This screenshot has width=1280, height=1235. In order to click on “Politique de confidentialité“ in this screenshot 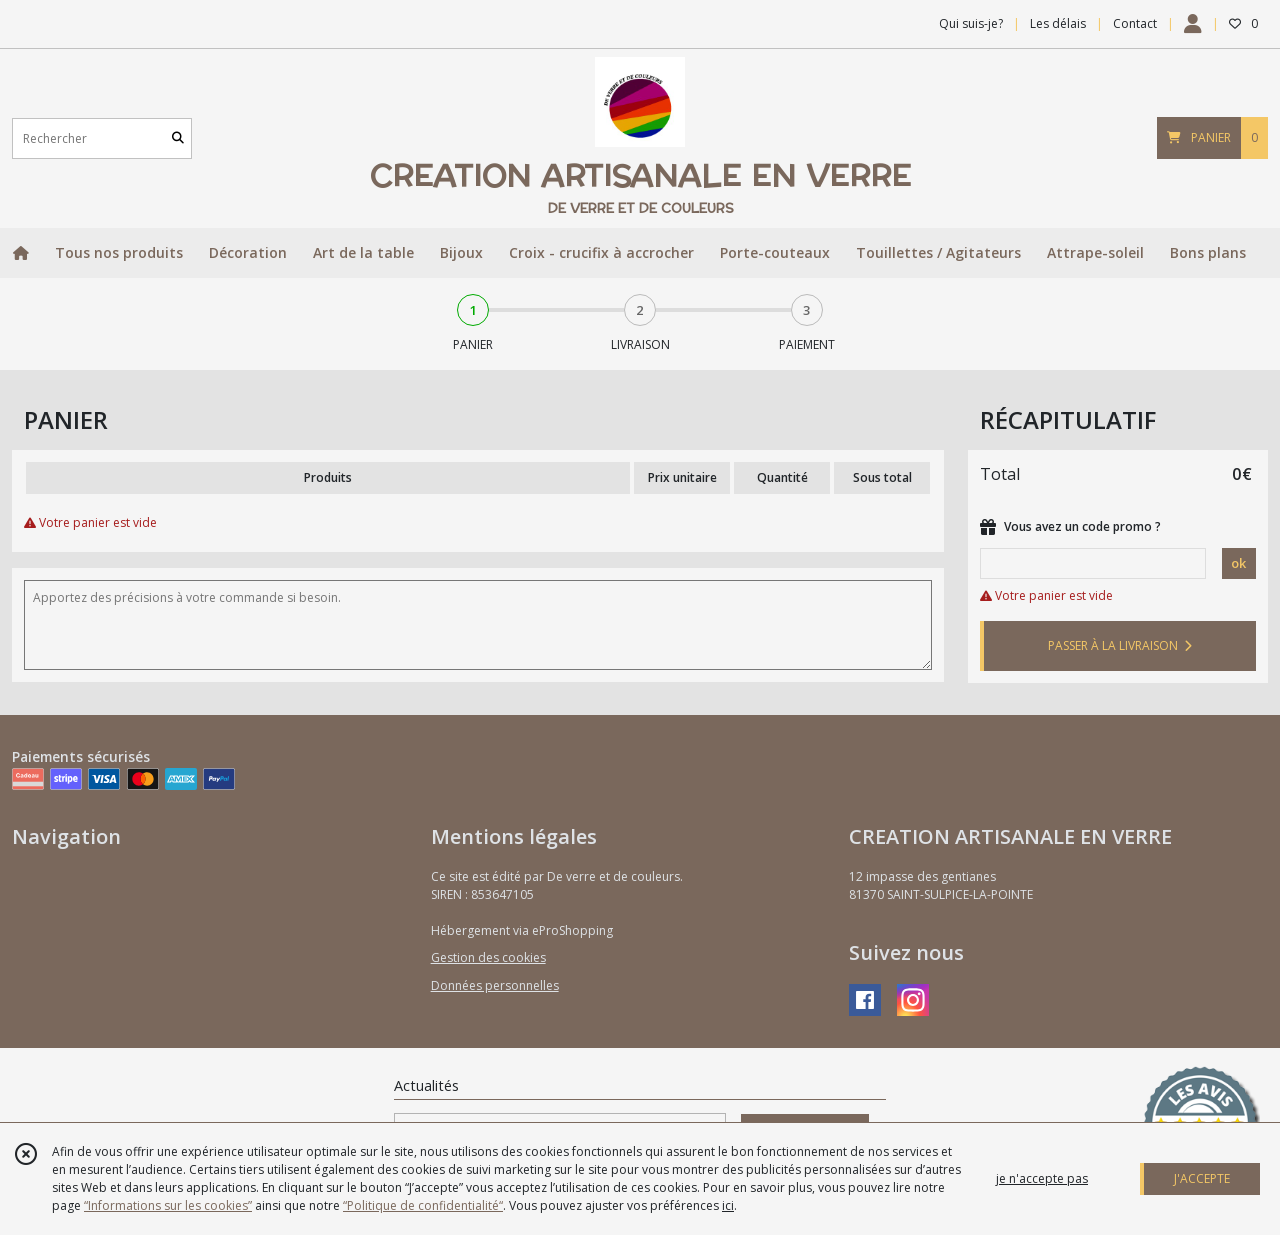, I will do `click(423, 1205)`.